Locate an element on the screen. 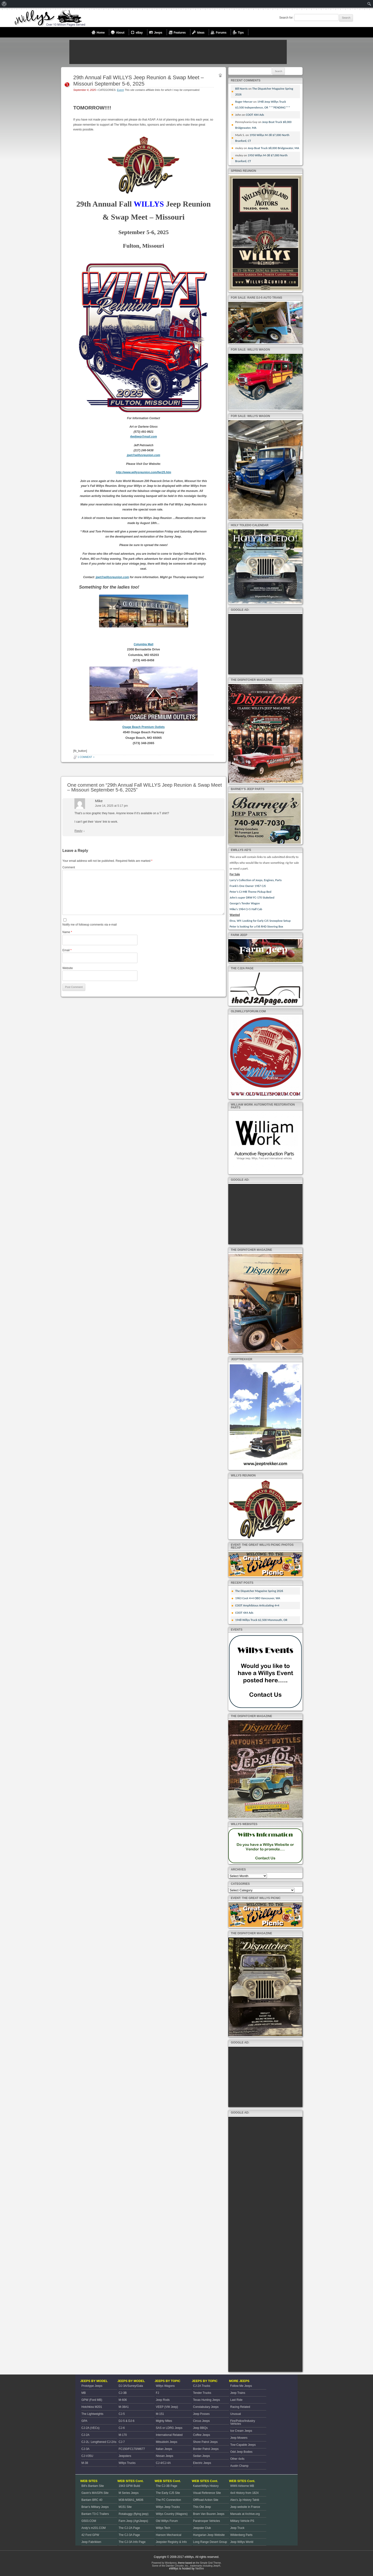 This screenshot has height=2576, width=373. Willys Jeep Trucks is located at coordinates (168, 2507).